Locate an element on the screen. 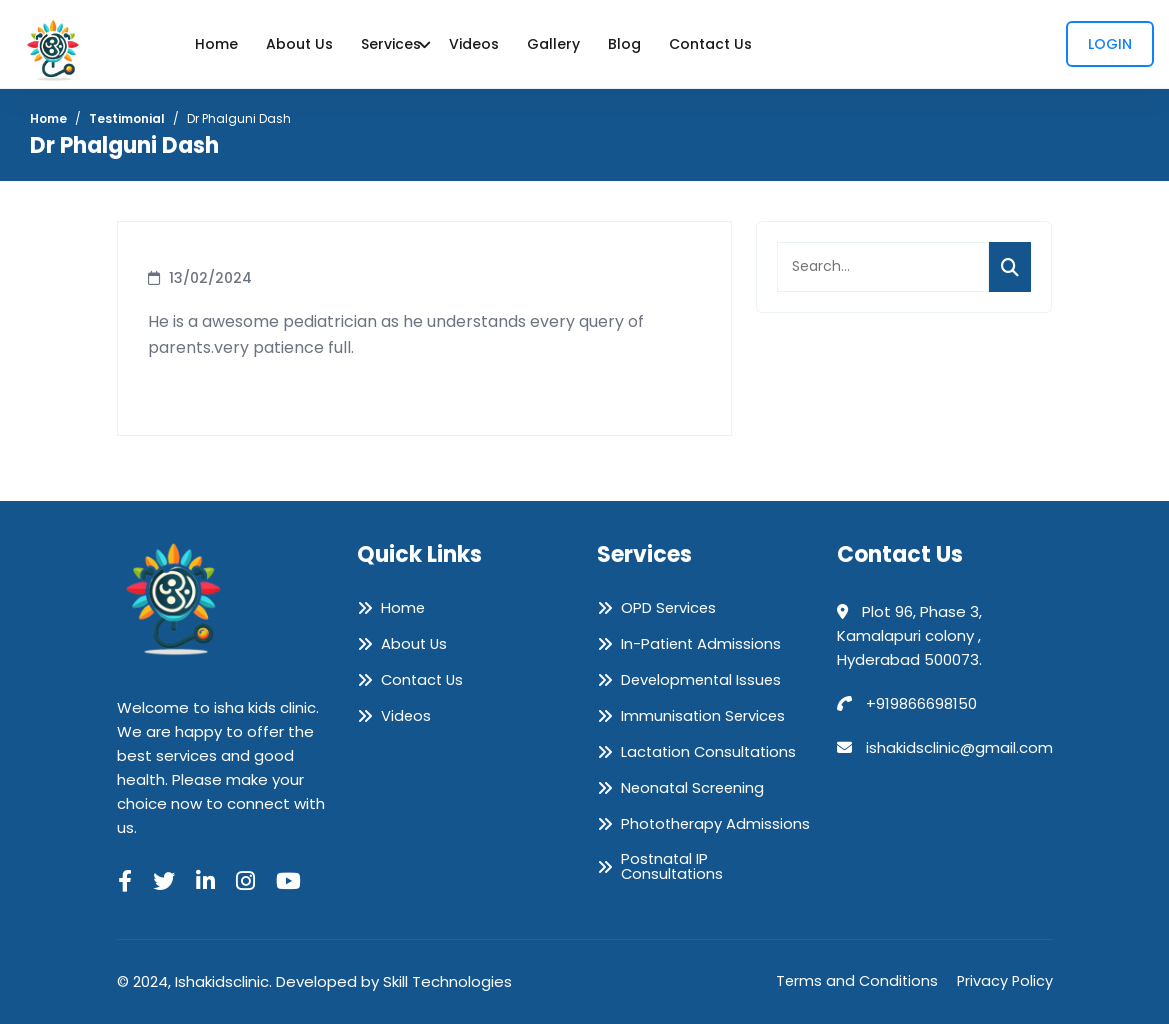  Postnatal IP Consultations is located at coordinates (673, 867).